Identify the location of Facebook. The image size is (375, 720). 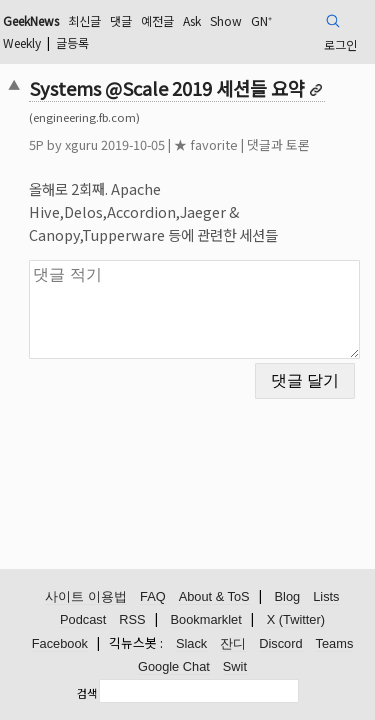
(60, 643).